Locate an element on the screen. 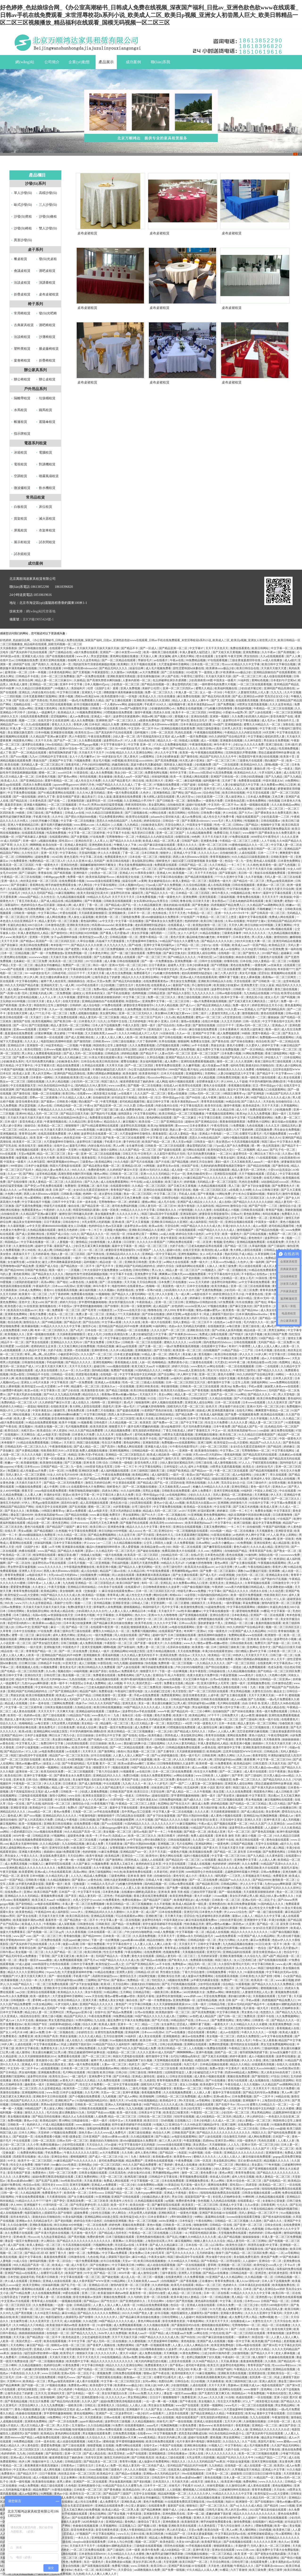 The height and width of the screenshot is (2576, 302). 欧美在线天堂 is located at coordinates (28, 1145).